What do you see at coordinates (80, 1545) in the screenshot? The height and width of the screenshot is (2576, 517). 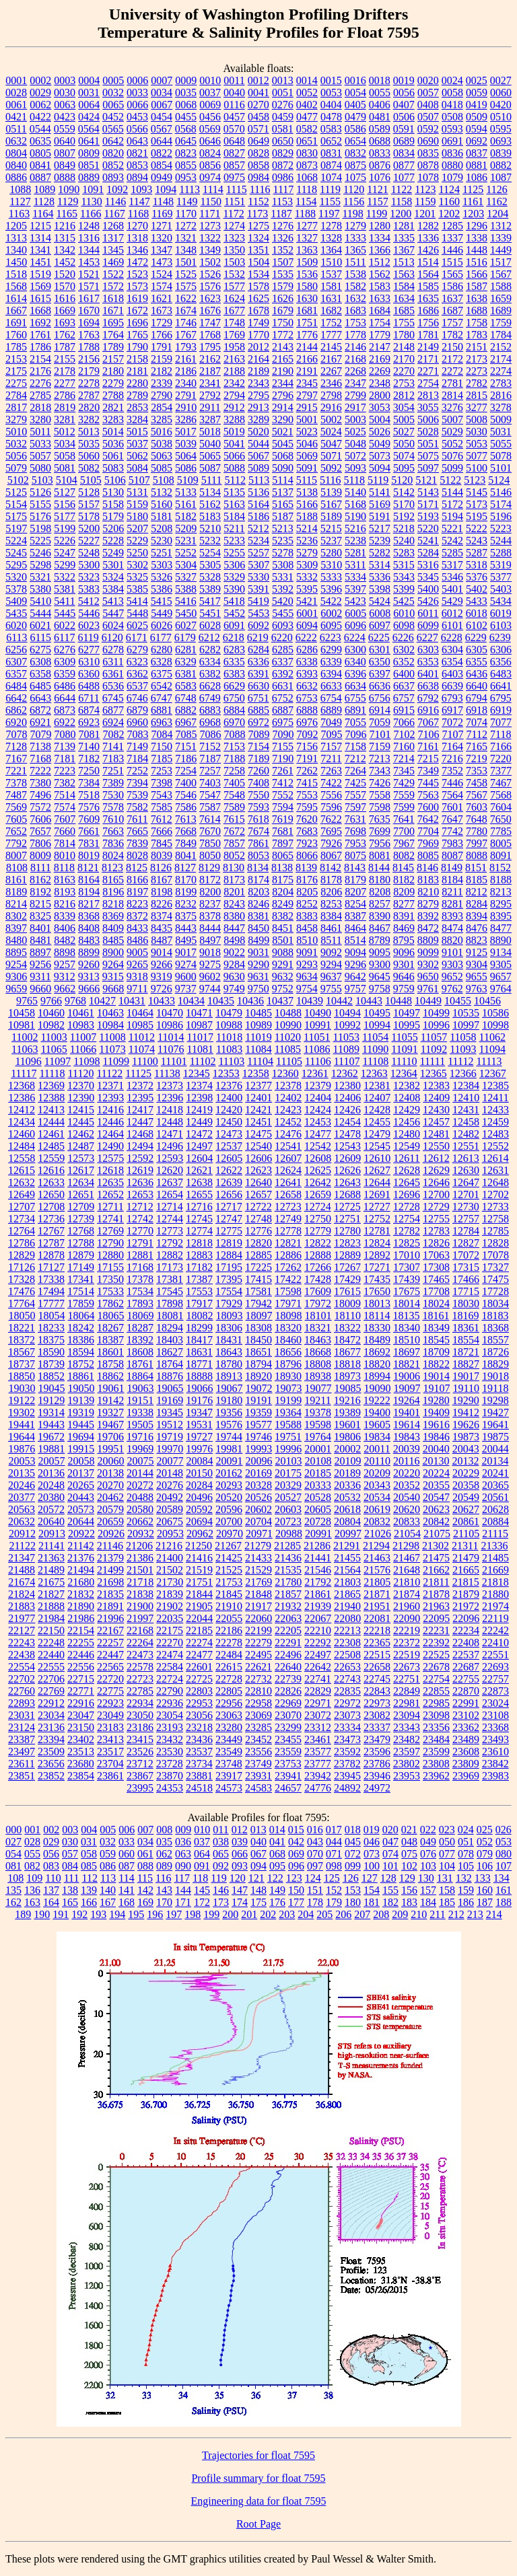 I see `21142` at bounding box center [80, 1545].